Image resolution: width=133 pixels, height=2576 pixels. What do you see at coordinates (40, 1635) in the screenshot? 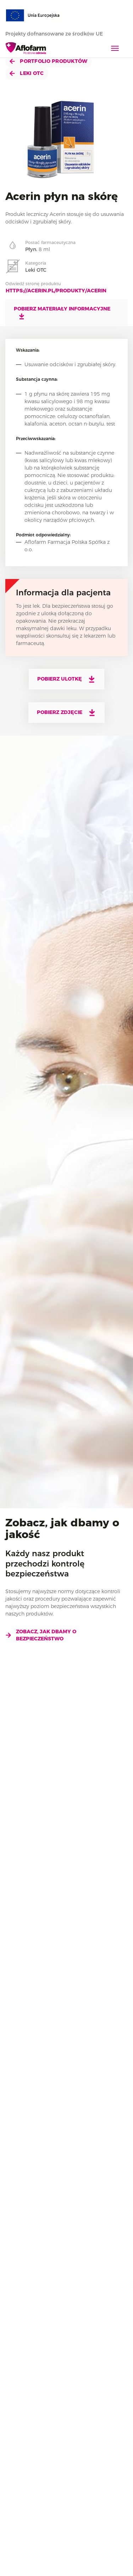
I see `Zobacz, jak dbamy o bezpieczeństwo` at bounding box center [40, 1635].